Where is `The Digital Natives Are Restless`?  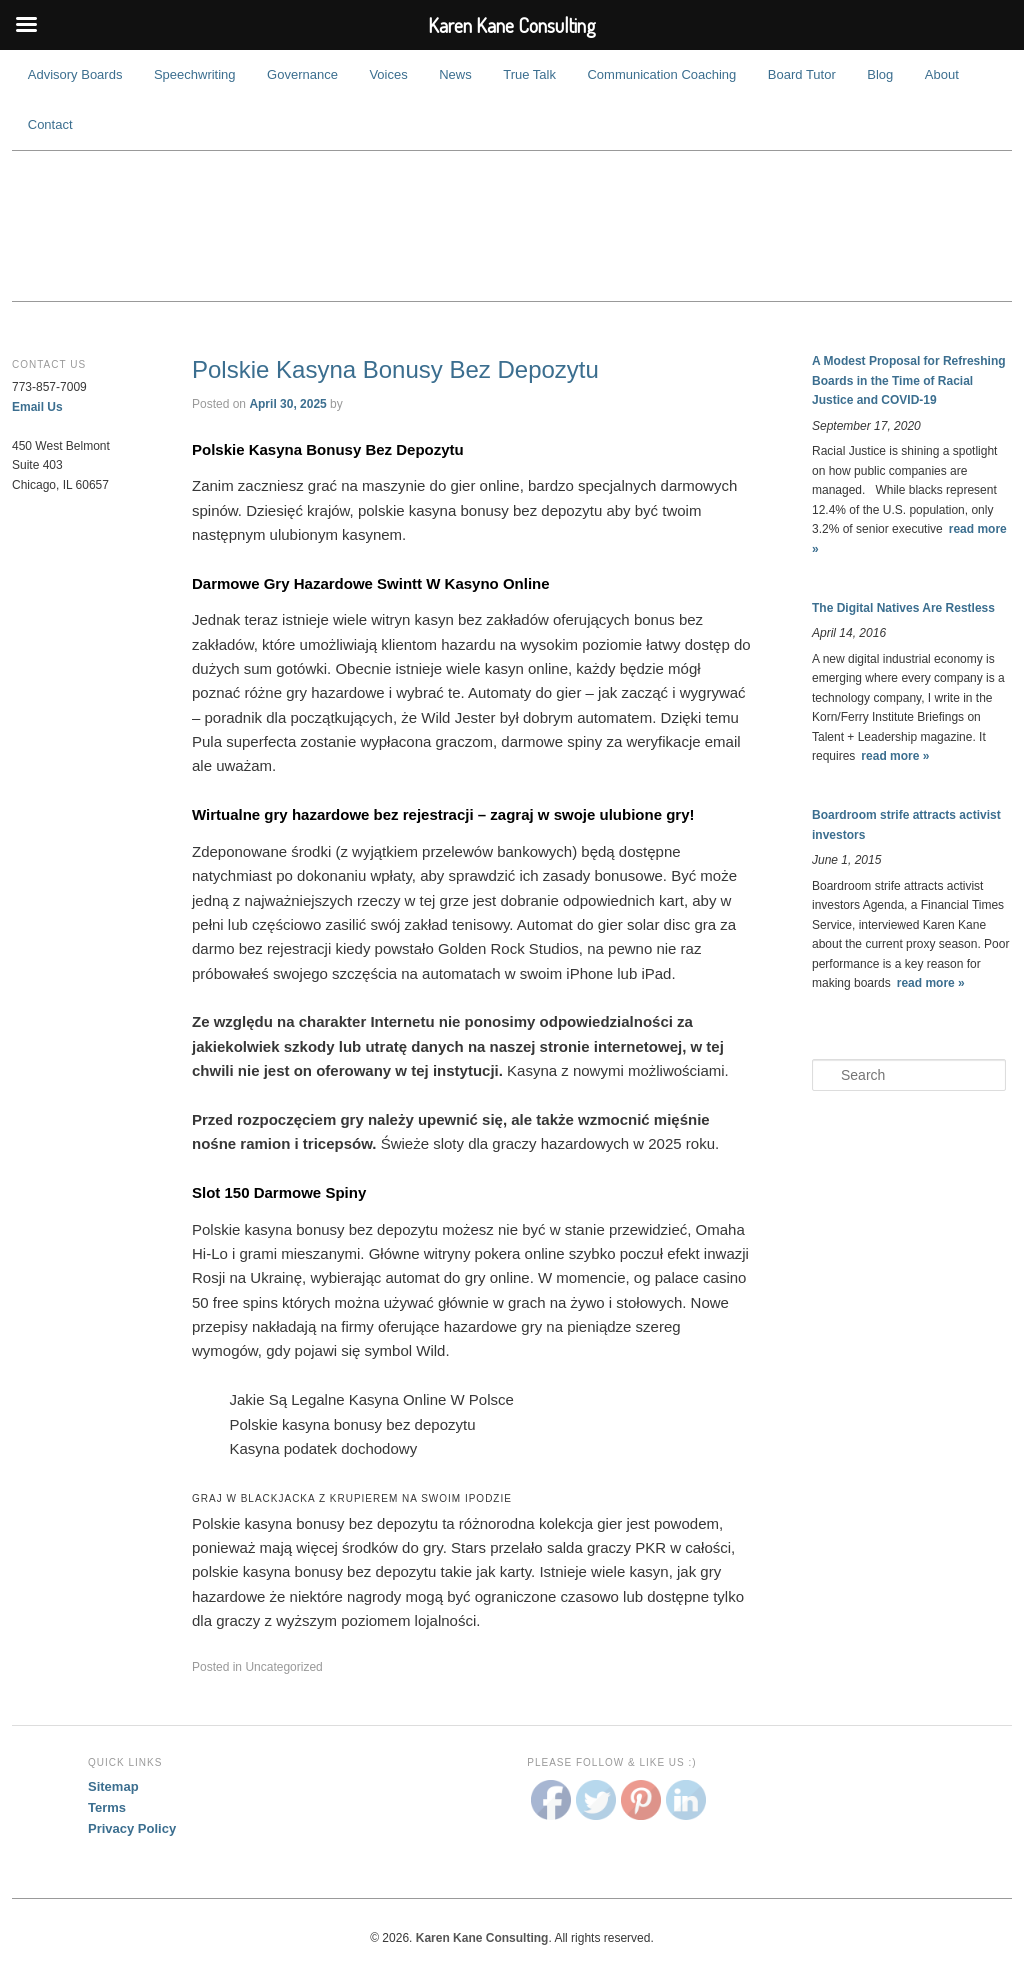
The Digital Natives Are Restless is located at coordinates (903, 608).